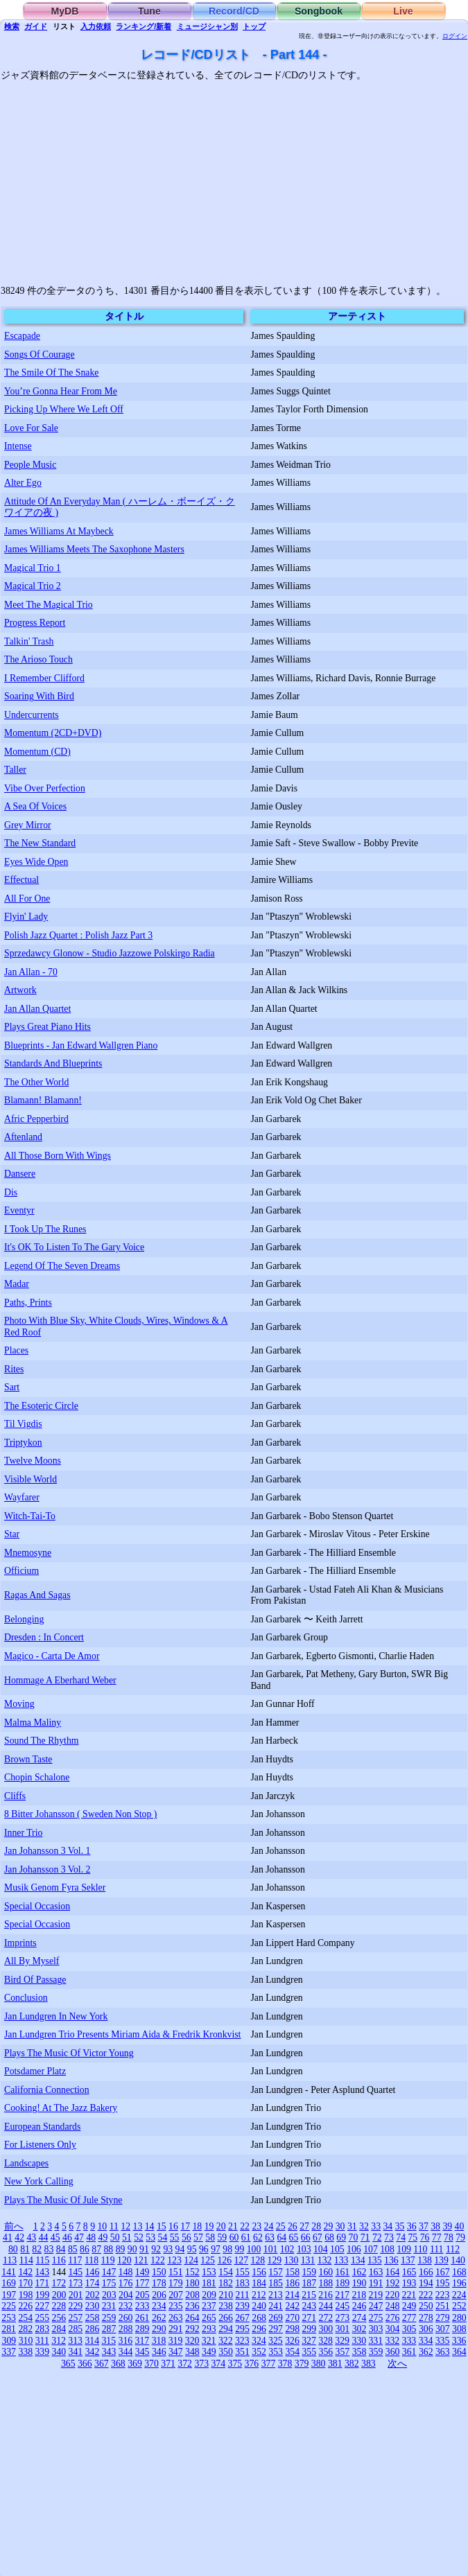  I want to click on 344, so click(126, 2352).